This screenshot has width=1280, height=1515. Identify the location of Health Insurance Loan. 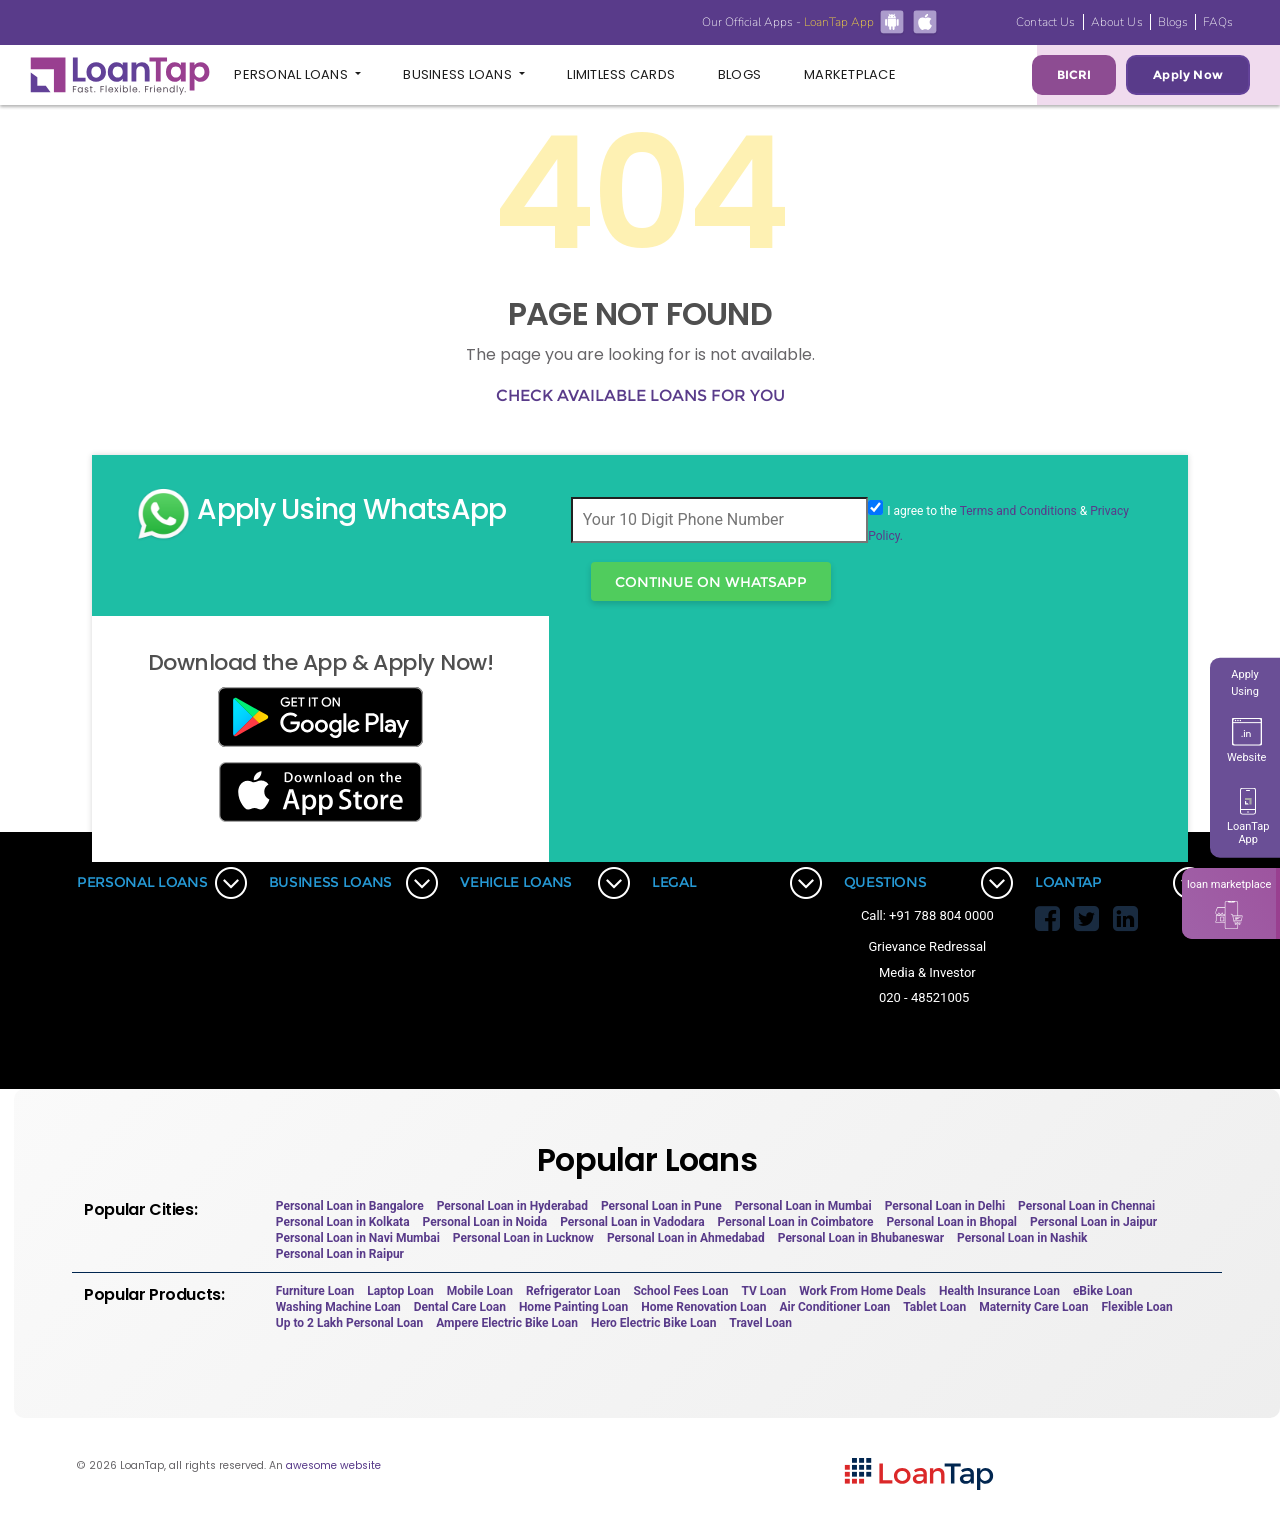
(999, 1291).